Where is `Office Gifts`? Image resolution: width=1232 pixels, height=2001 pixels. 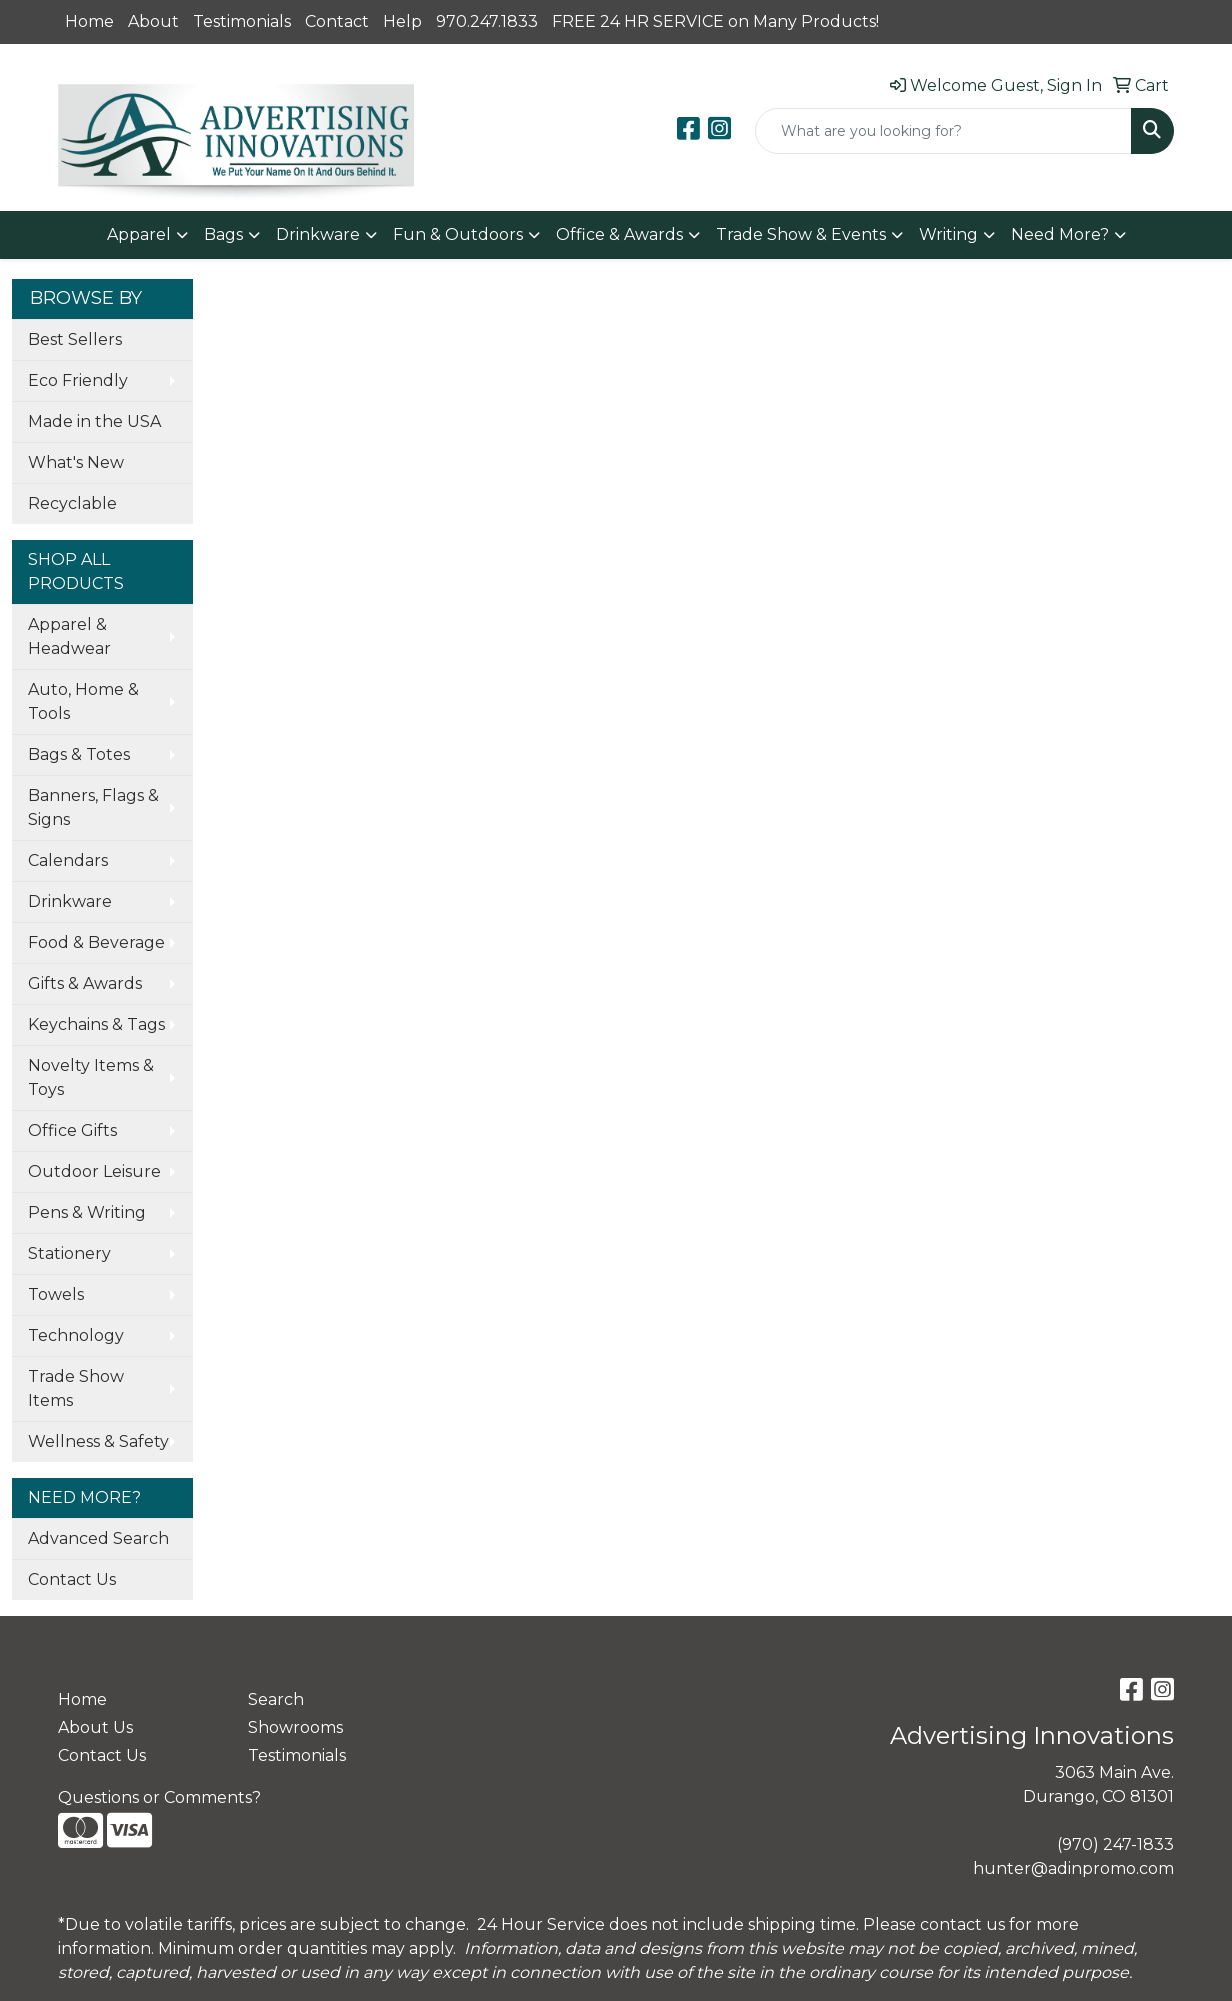 Office Gifts is located at coordinates (72, 1130).